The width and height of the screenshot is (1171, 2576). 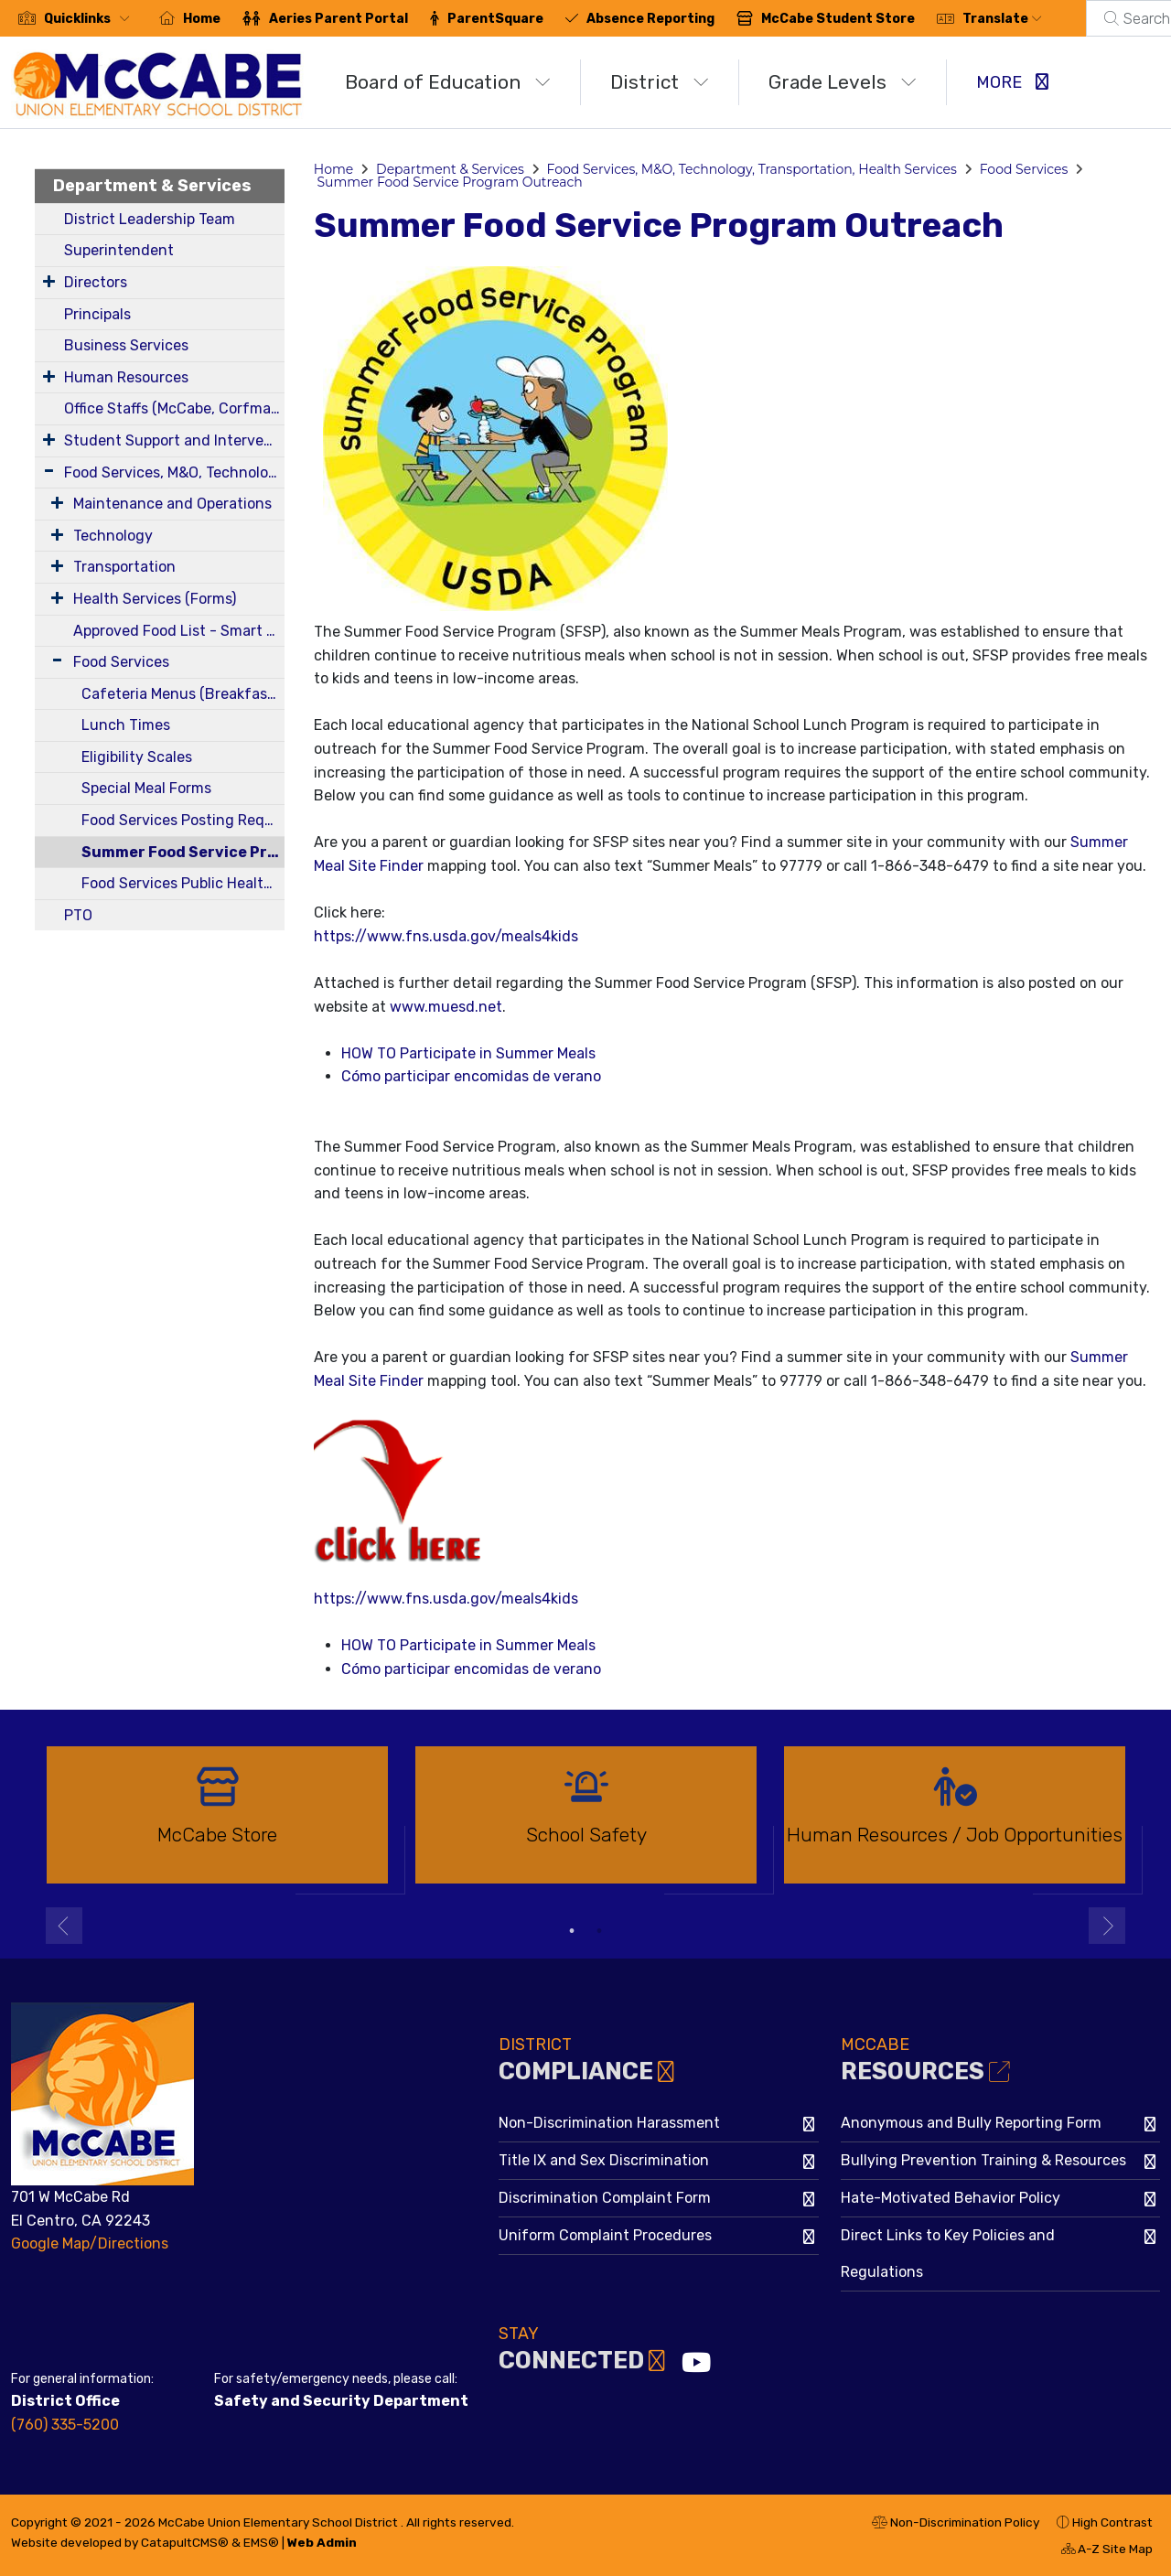 What do you see at coordinates (174, 440) in the screenshot?
I see `Student Support and Intervention Services` at bounding box center [174, 440].